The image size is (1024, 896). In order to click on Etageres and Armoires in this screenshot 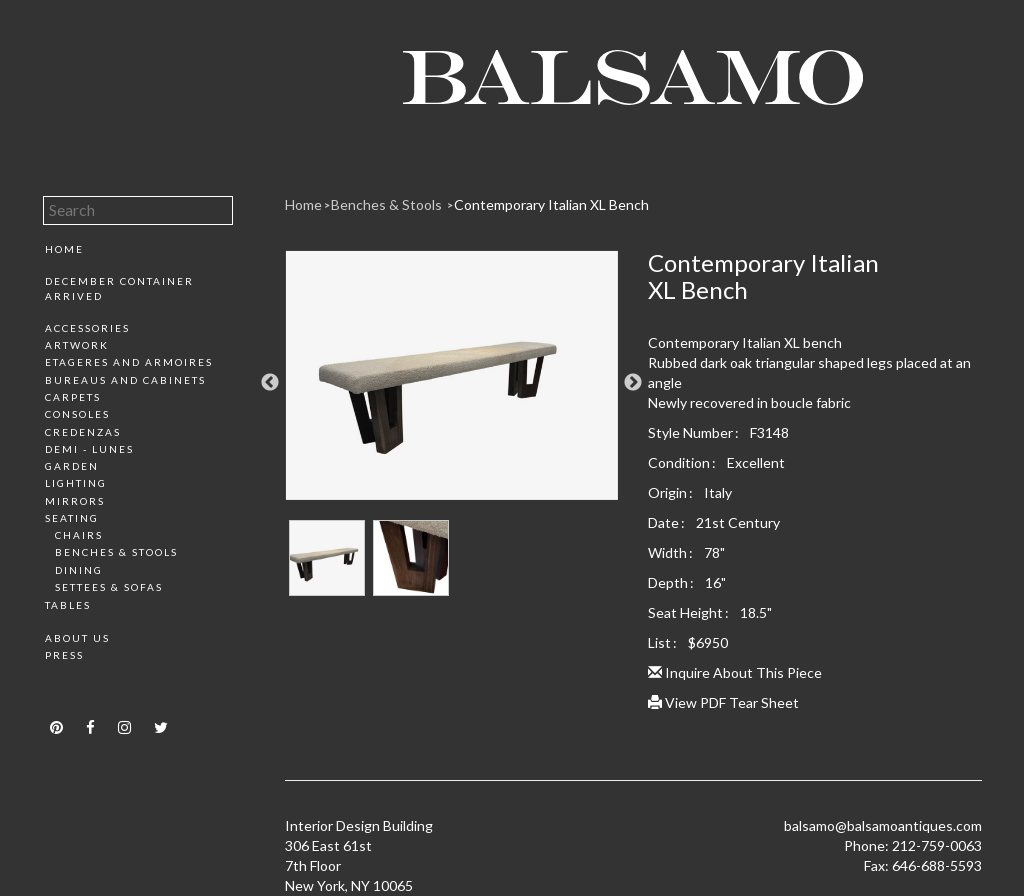, I will do `click(129, 362)`.